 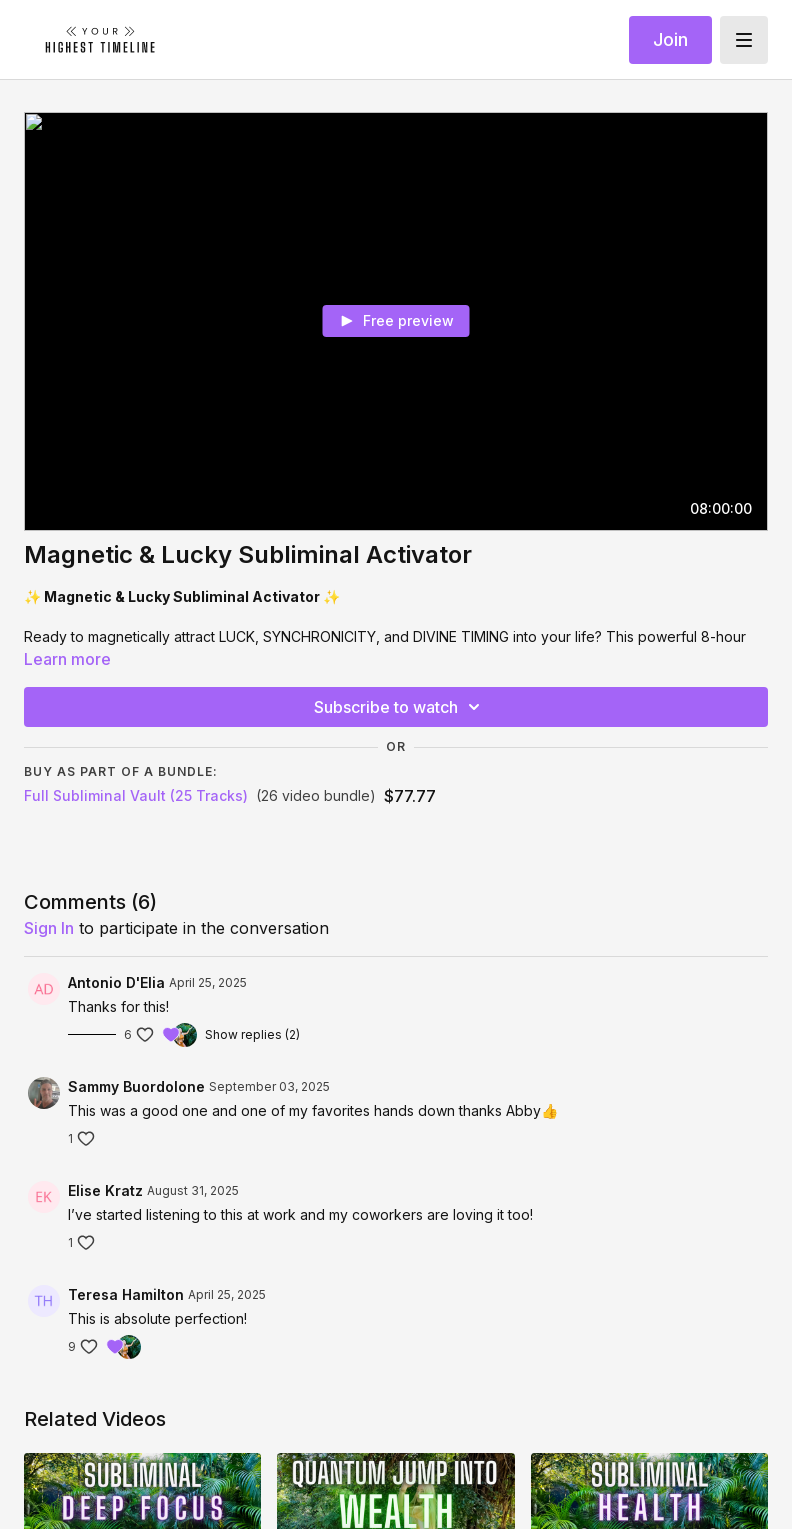 What do you see at coordinates (136, 1086) in the screenshot?
I see `Sammy Buordolone` at bounding box center [136, 1086].